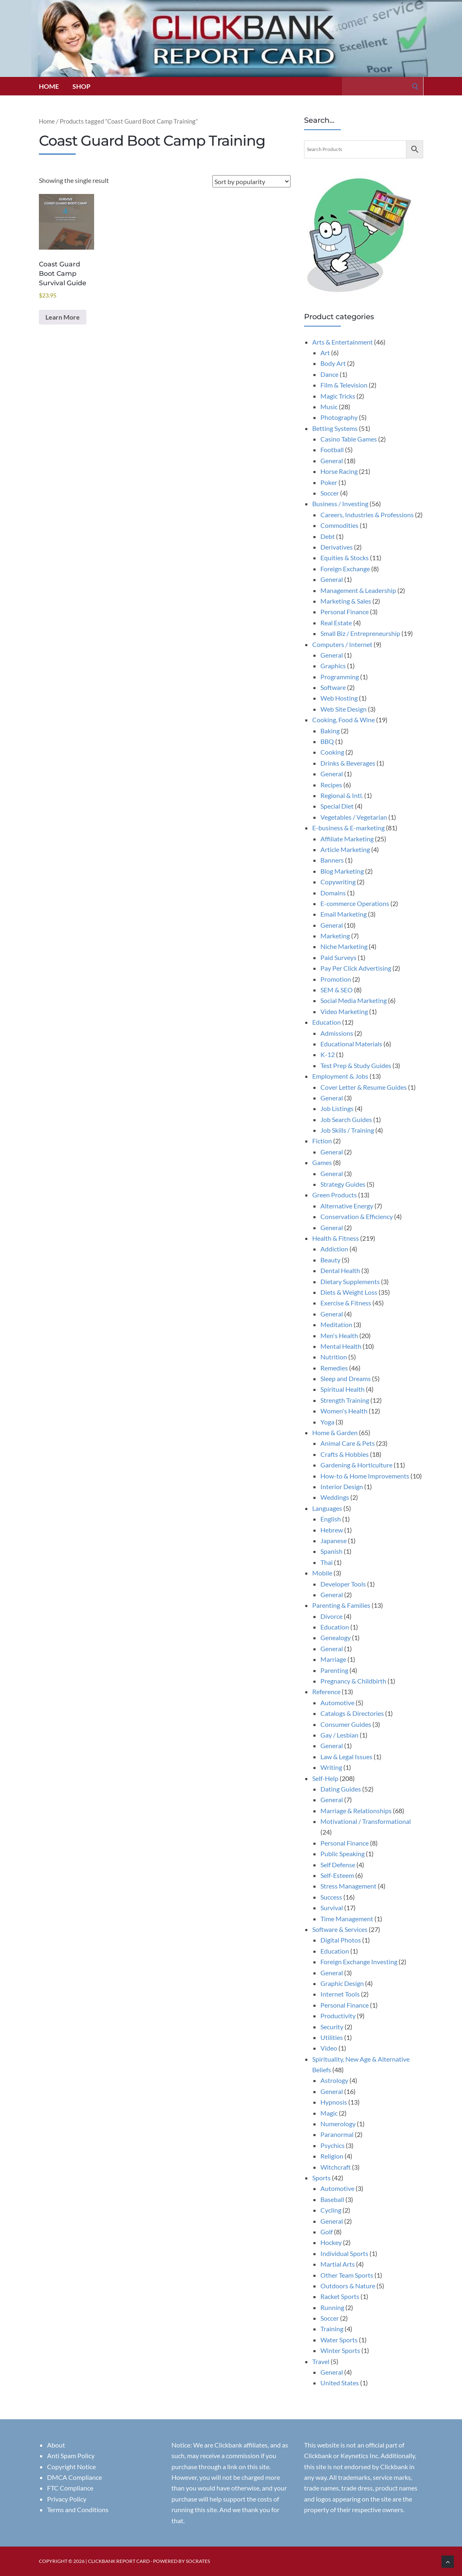 This screenshot has height=2576, width=462. I want to click on Hockey, so click(331, 2242).